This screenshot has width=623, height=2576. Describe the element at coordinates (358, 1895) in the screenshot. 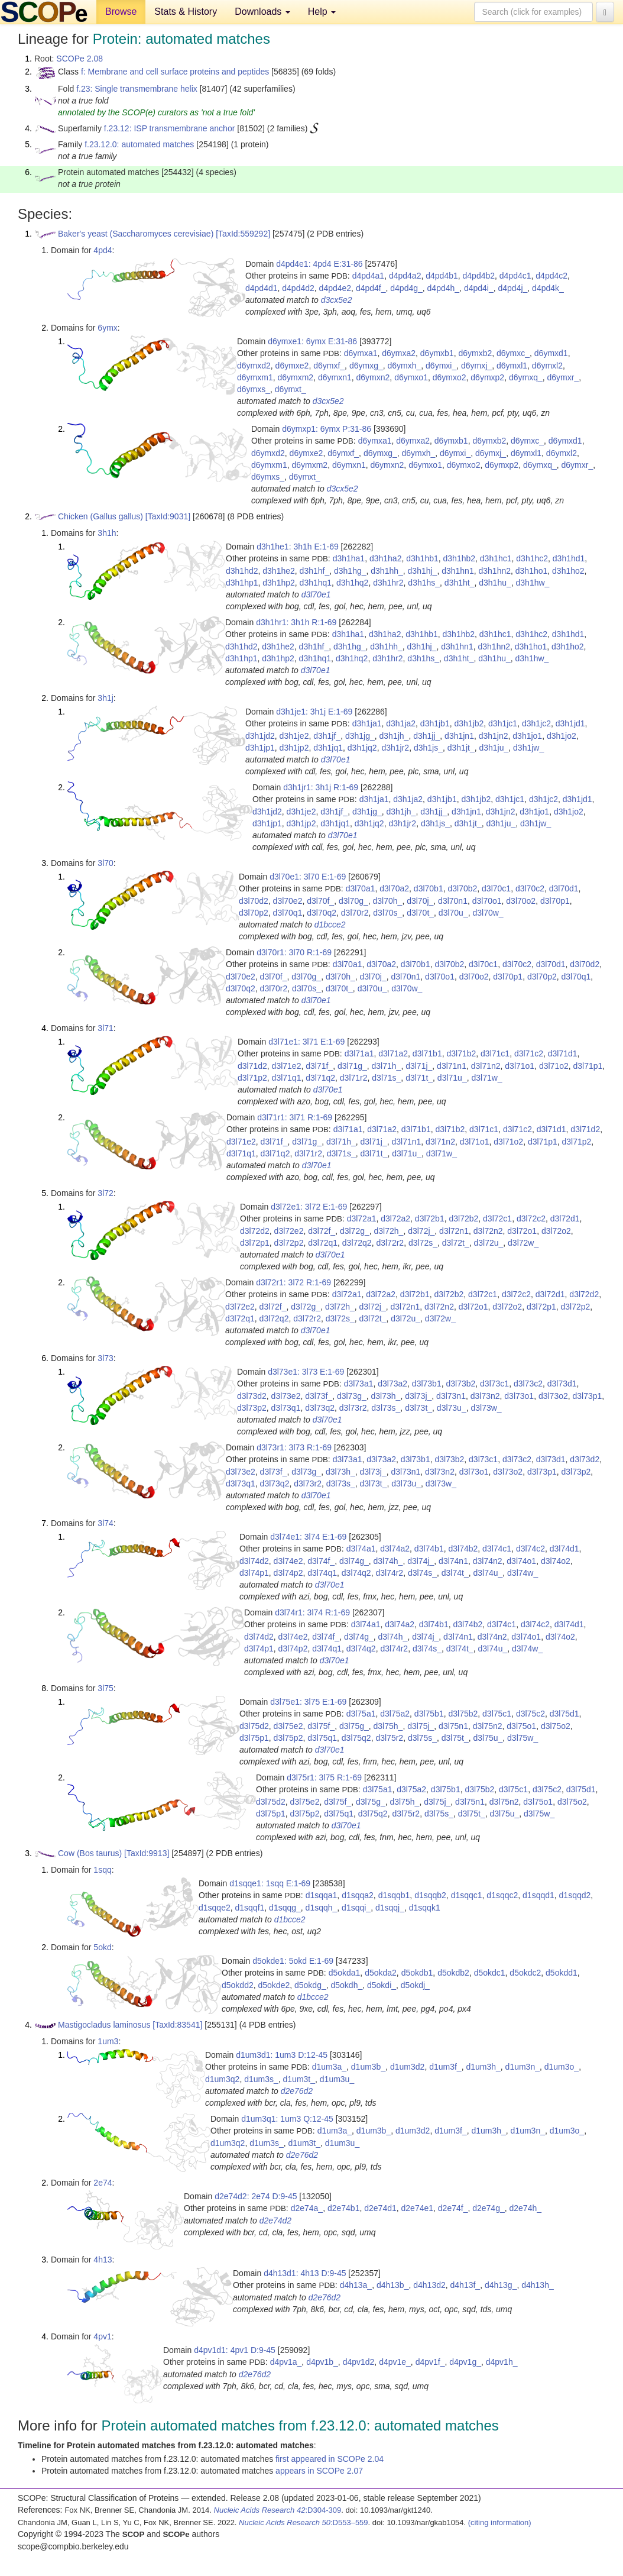

I see `d1sqqa2` at that location.